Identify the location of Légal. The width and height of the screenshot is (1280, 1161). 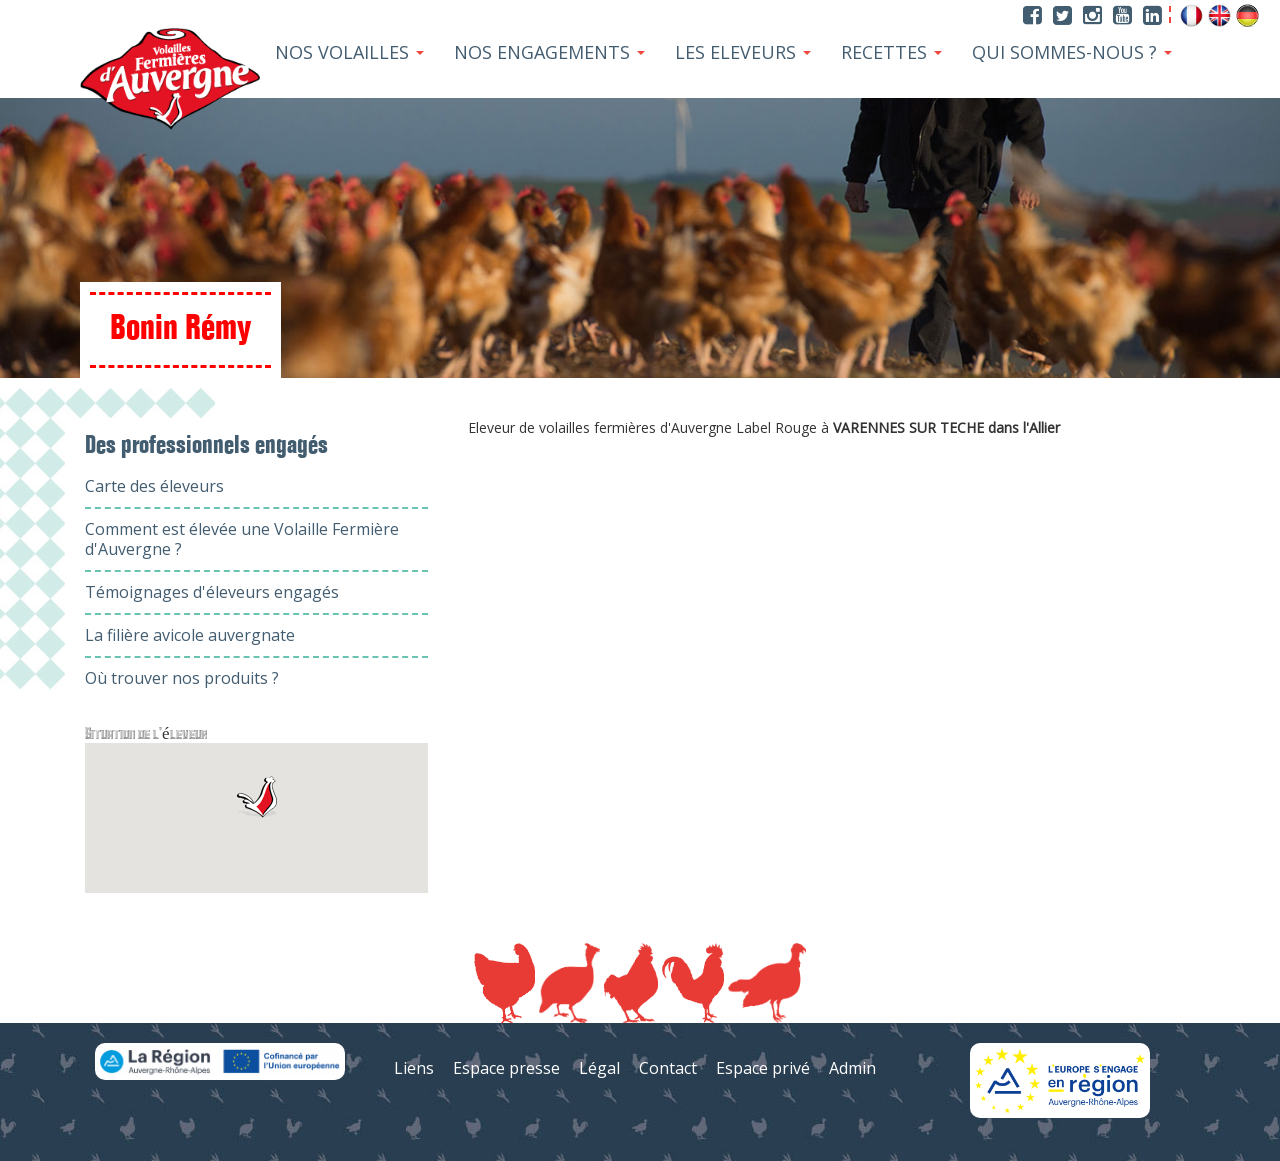
(599, 1068).